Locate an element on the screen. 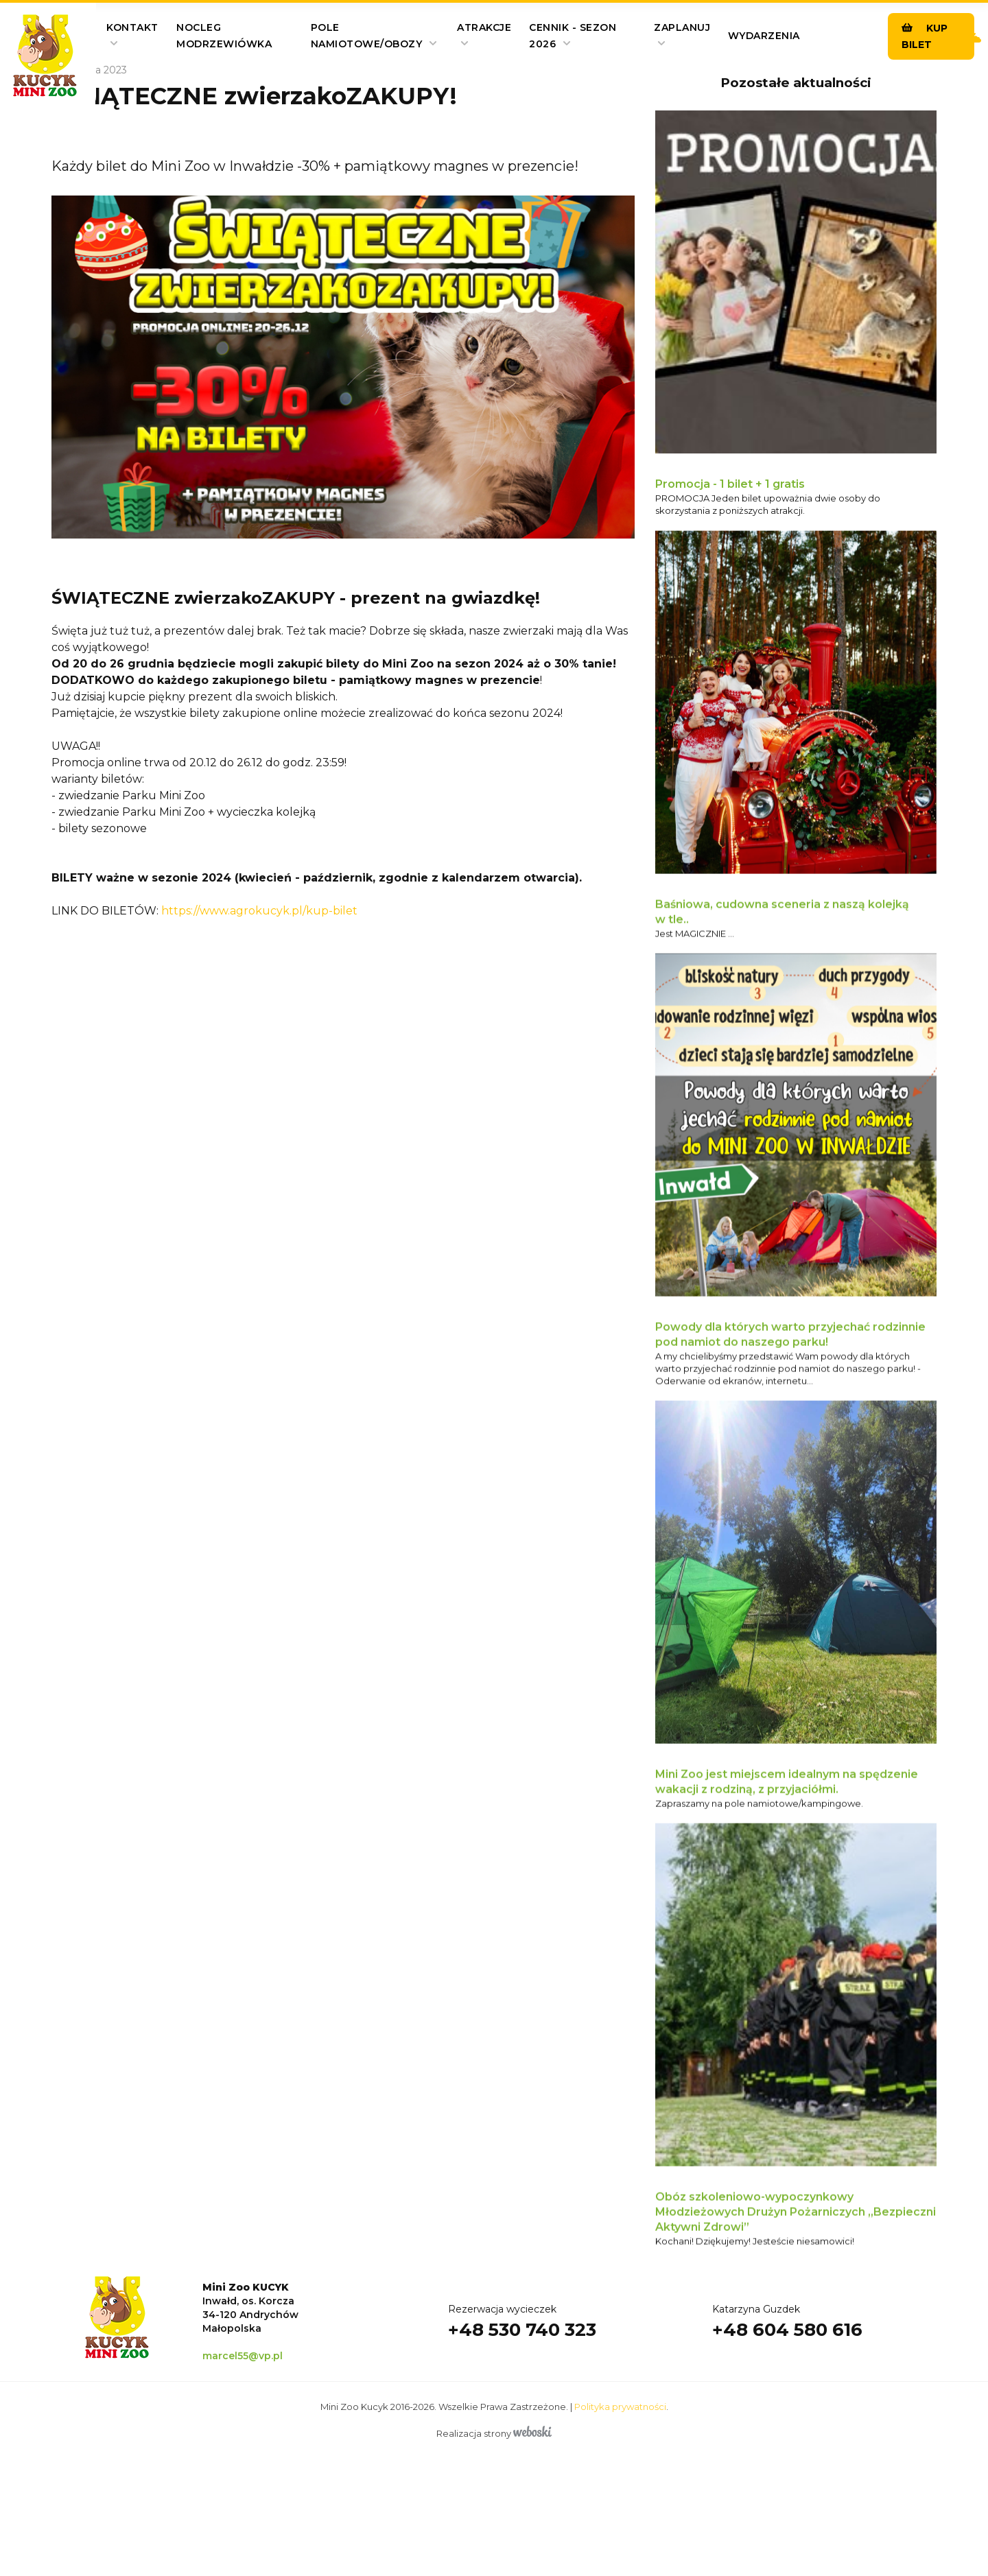  Nocleg Modrzewiówka is located at coordinates (224, 35).